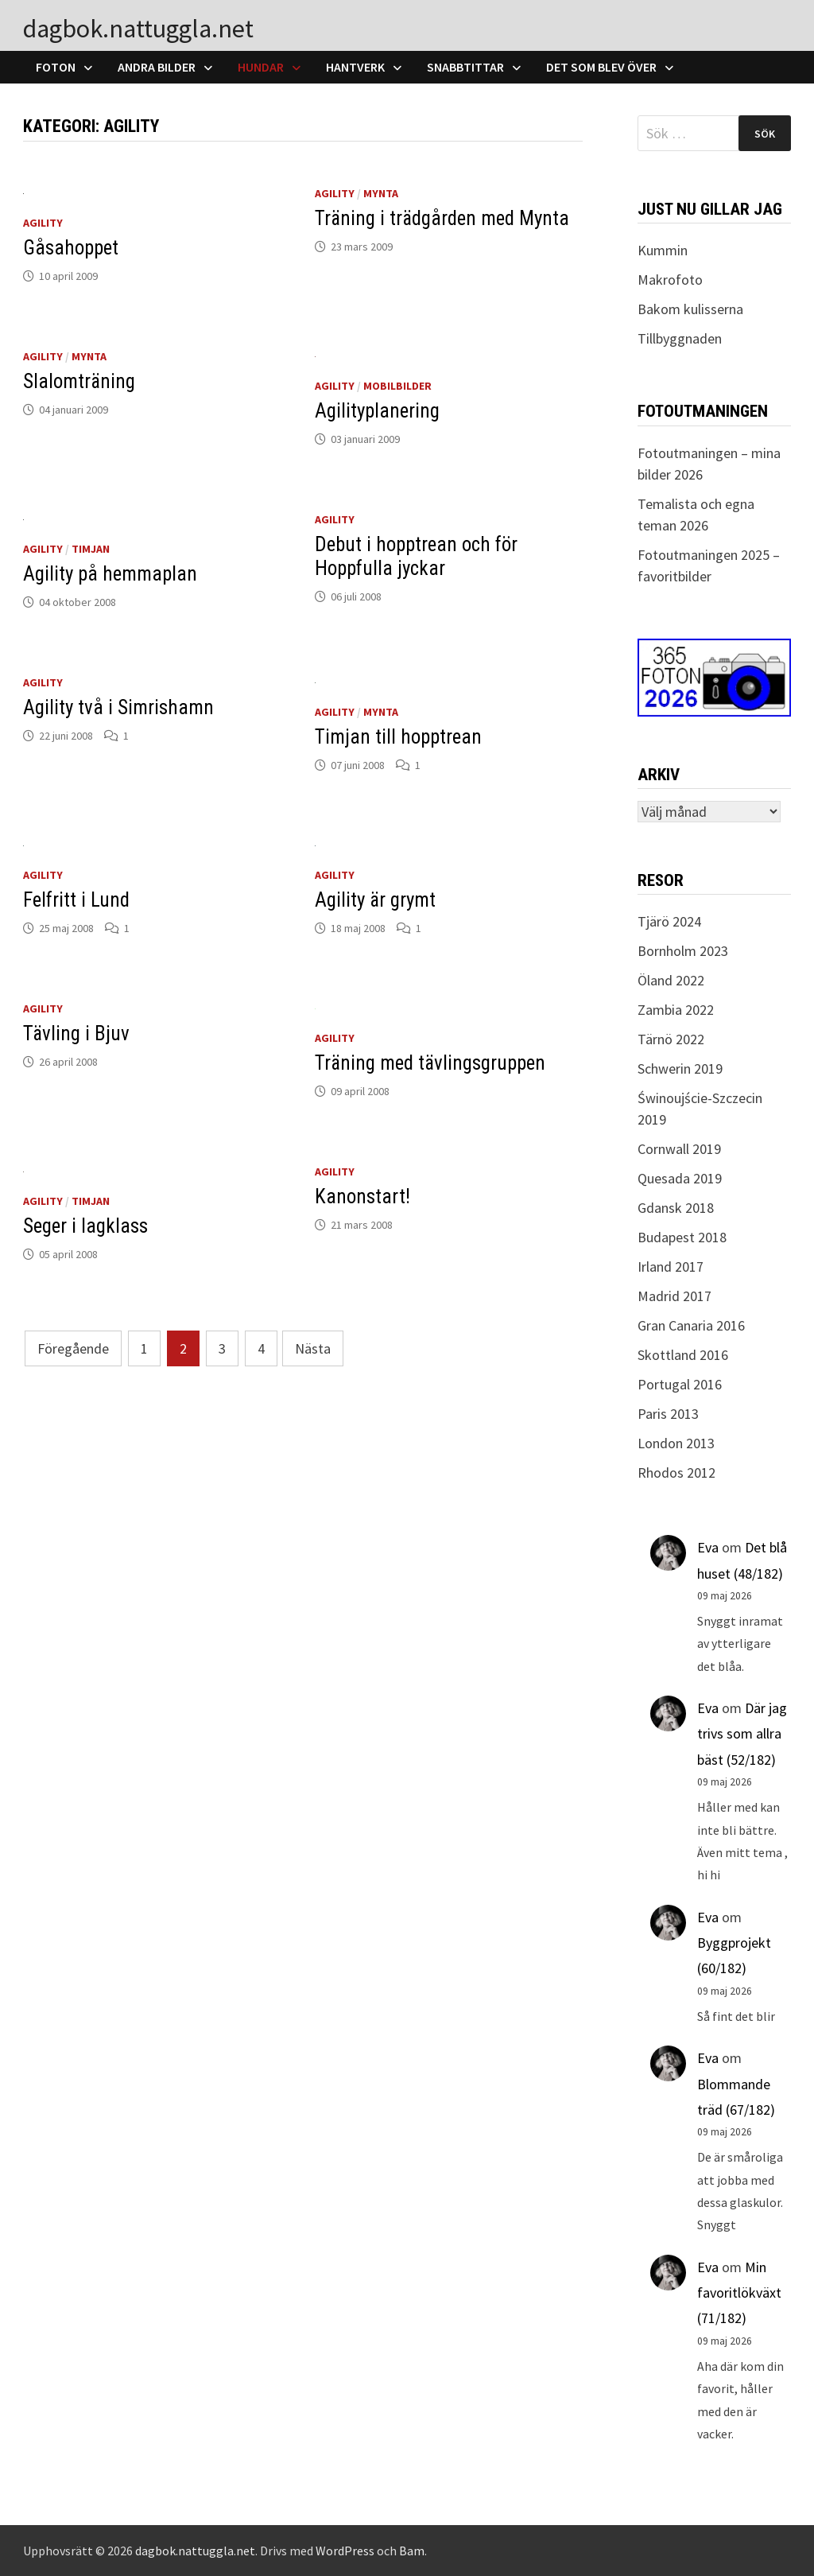 This screenshot has height=2576, width=814. I want to click on Kummin, so click(663, 250).